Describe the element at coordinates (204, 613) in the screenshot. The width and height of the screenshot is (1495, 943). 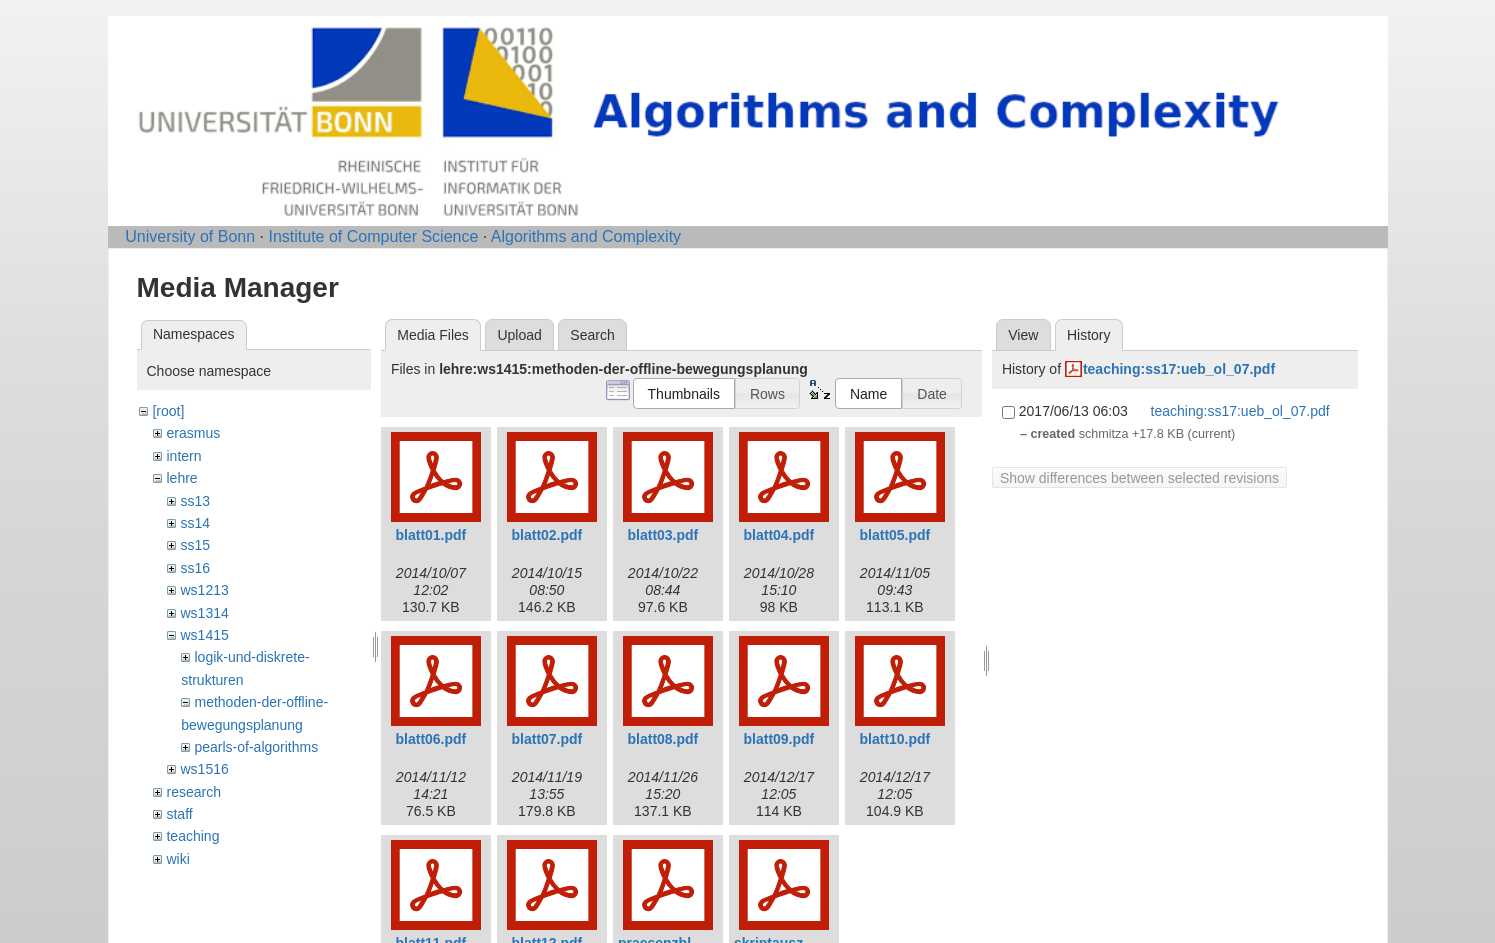
I see `ws1314` at that location.